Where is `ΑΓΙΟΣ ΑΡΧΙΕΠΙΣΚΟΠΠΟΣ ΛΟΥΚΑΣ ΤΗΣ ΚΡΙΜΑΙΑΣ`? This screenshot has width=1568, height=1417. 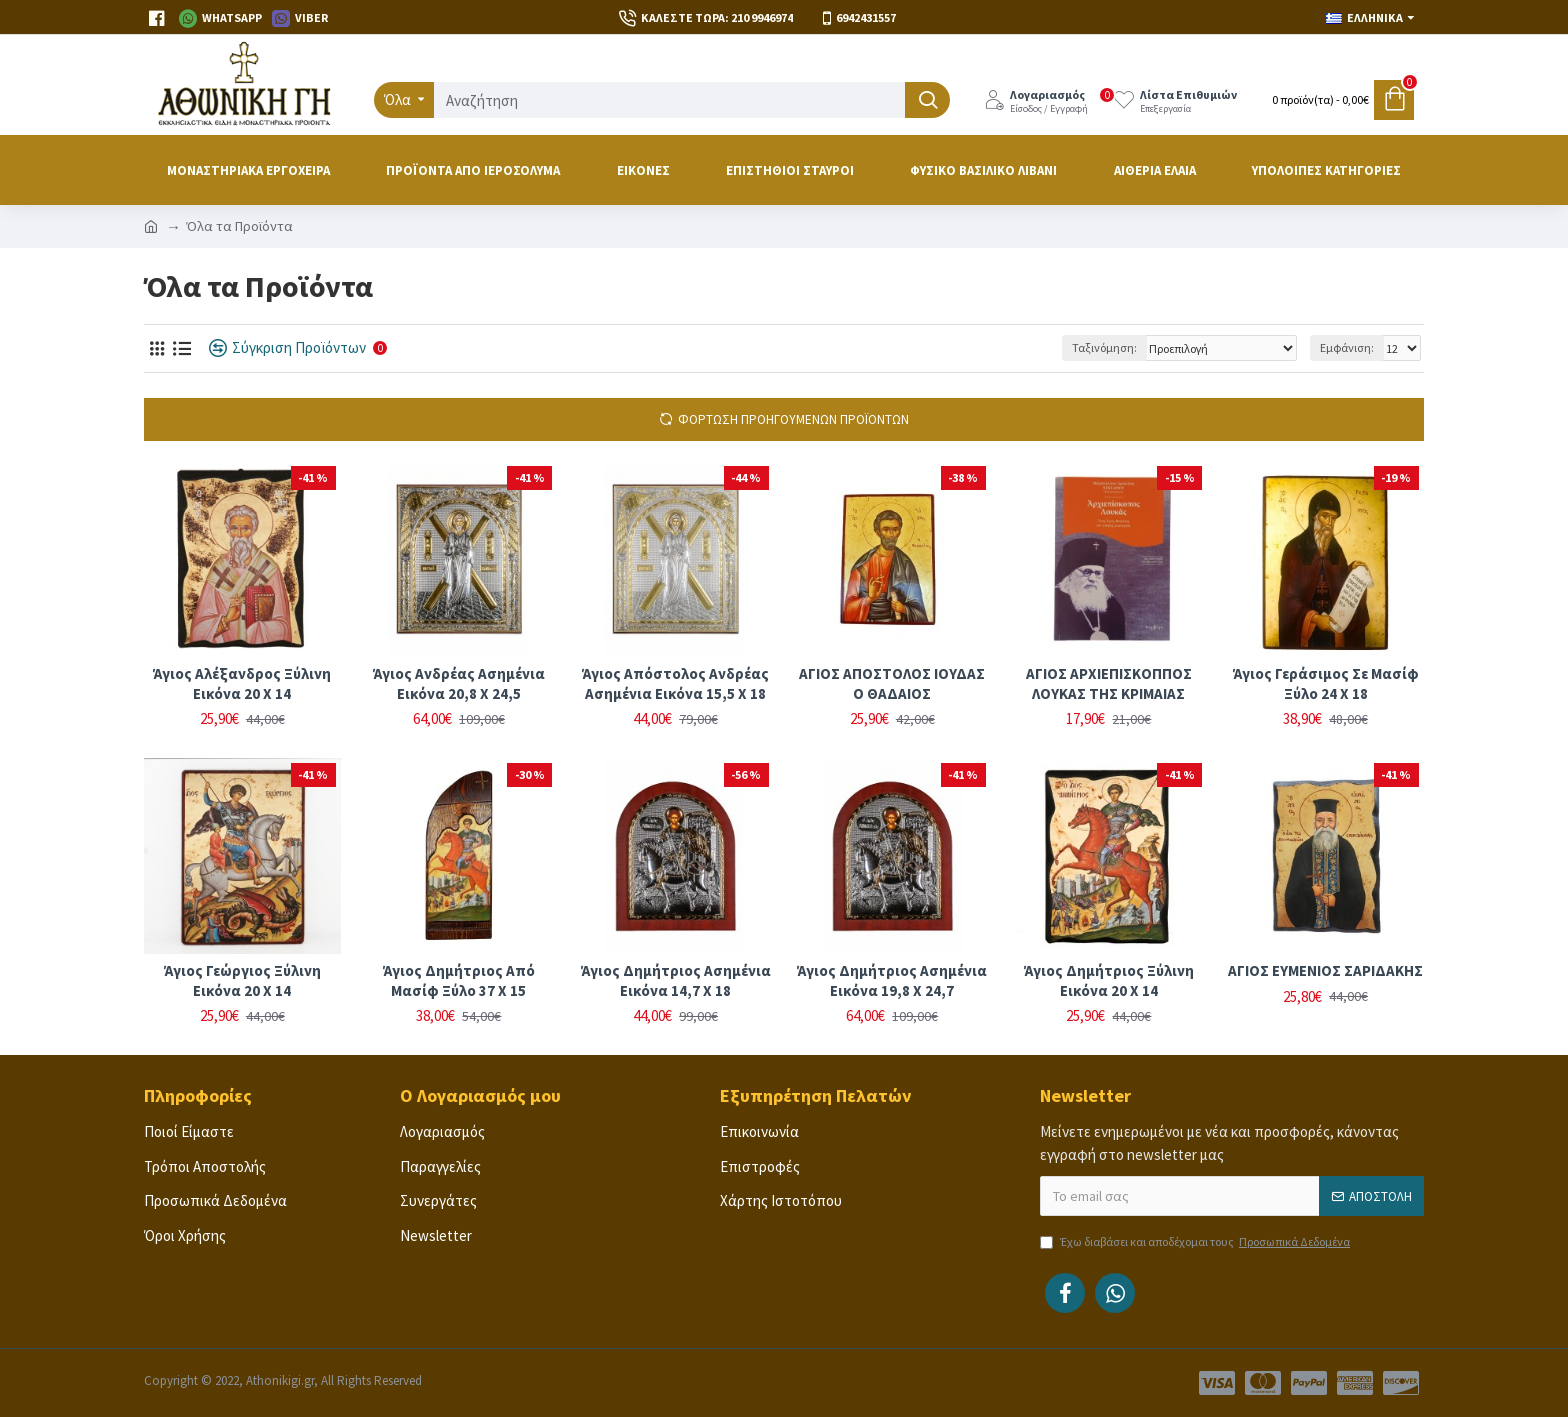
ΑΓΙΟΣ ΑΡΧΙΕΠΙΣΚΟΠΠΟΣ ΛΟΥΚΑΣ ΤΗΣ ΚΡΙΜΑΙΑΣ is located at coordinates (1109, 683).